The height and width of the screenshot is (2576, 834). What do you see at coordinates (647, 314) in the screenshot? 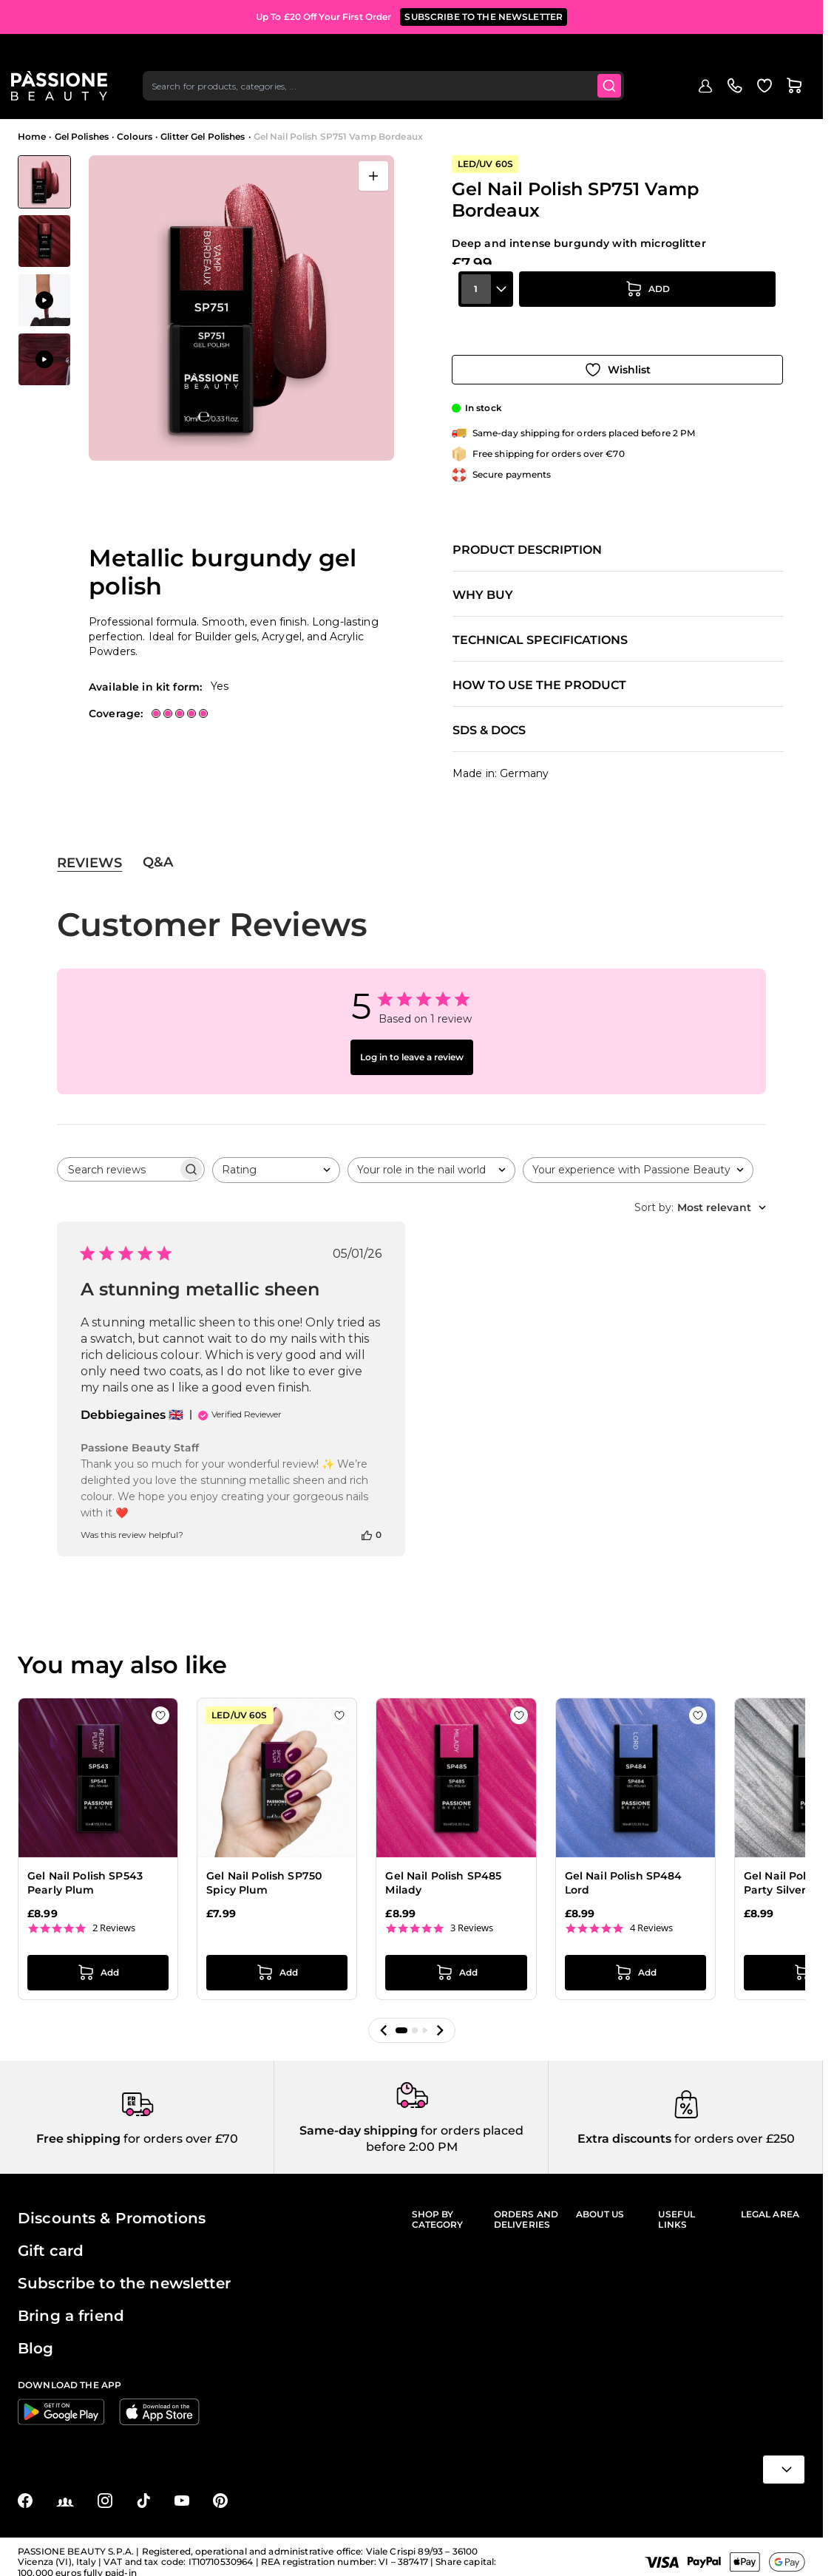
I see `[Add to Cart]` at bounding box center [647, 314].